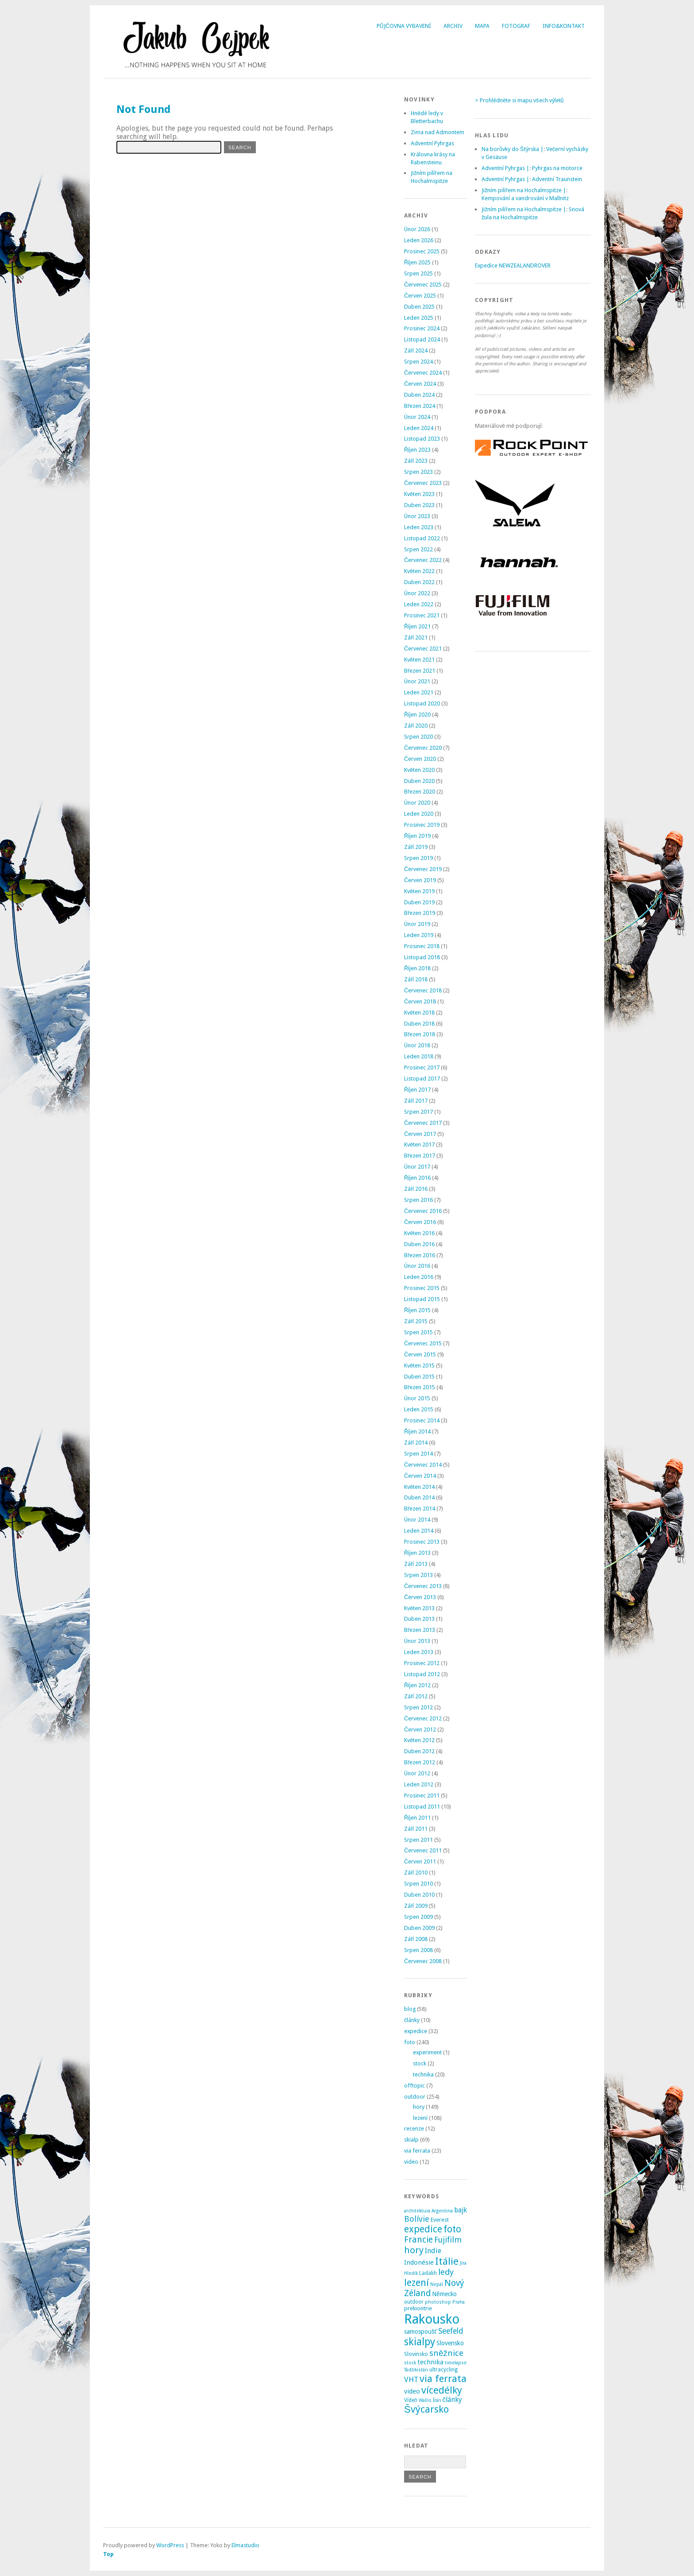  I want to click on Srpen 2019, so click(418, 858).